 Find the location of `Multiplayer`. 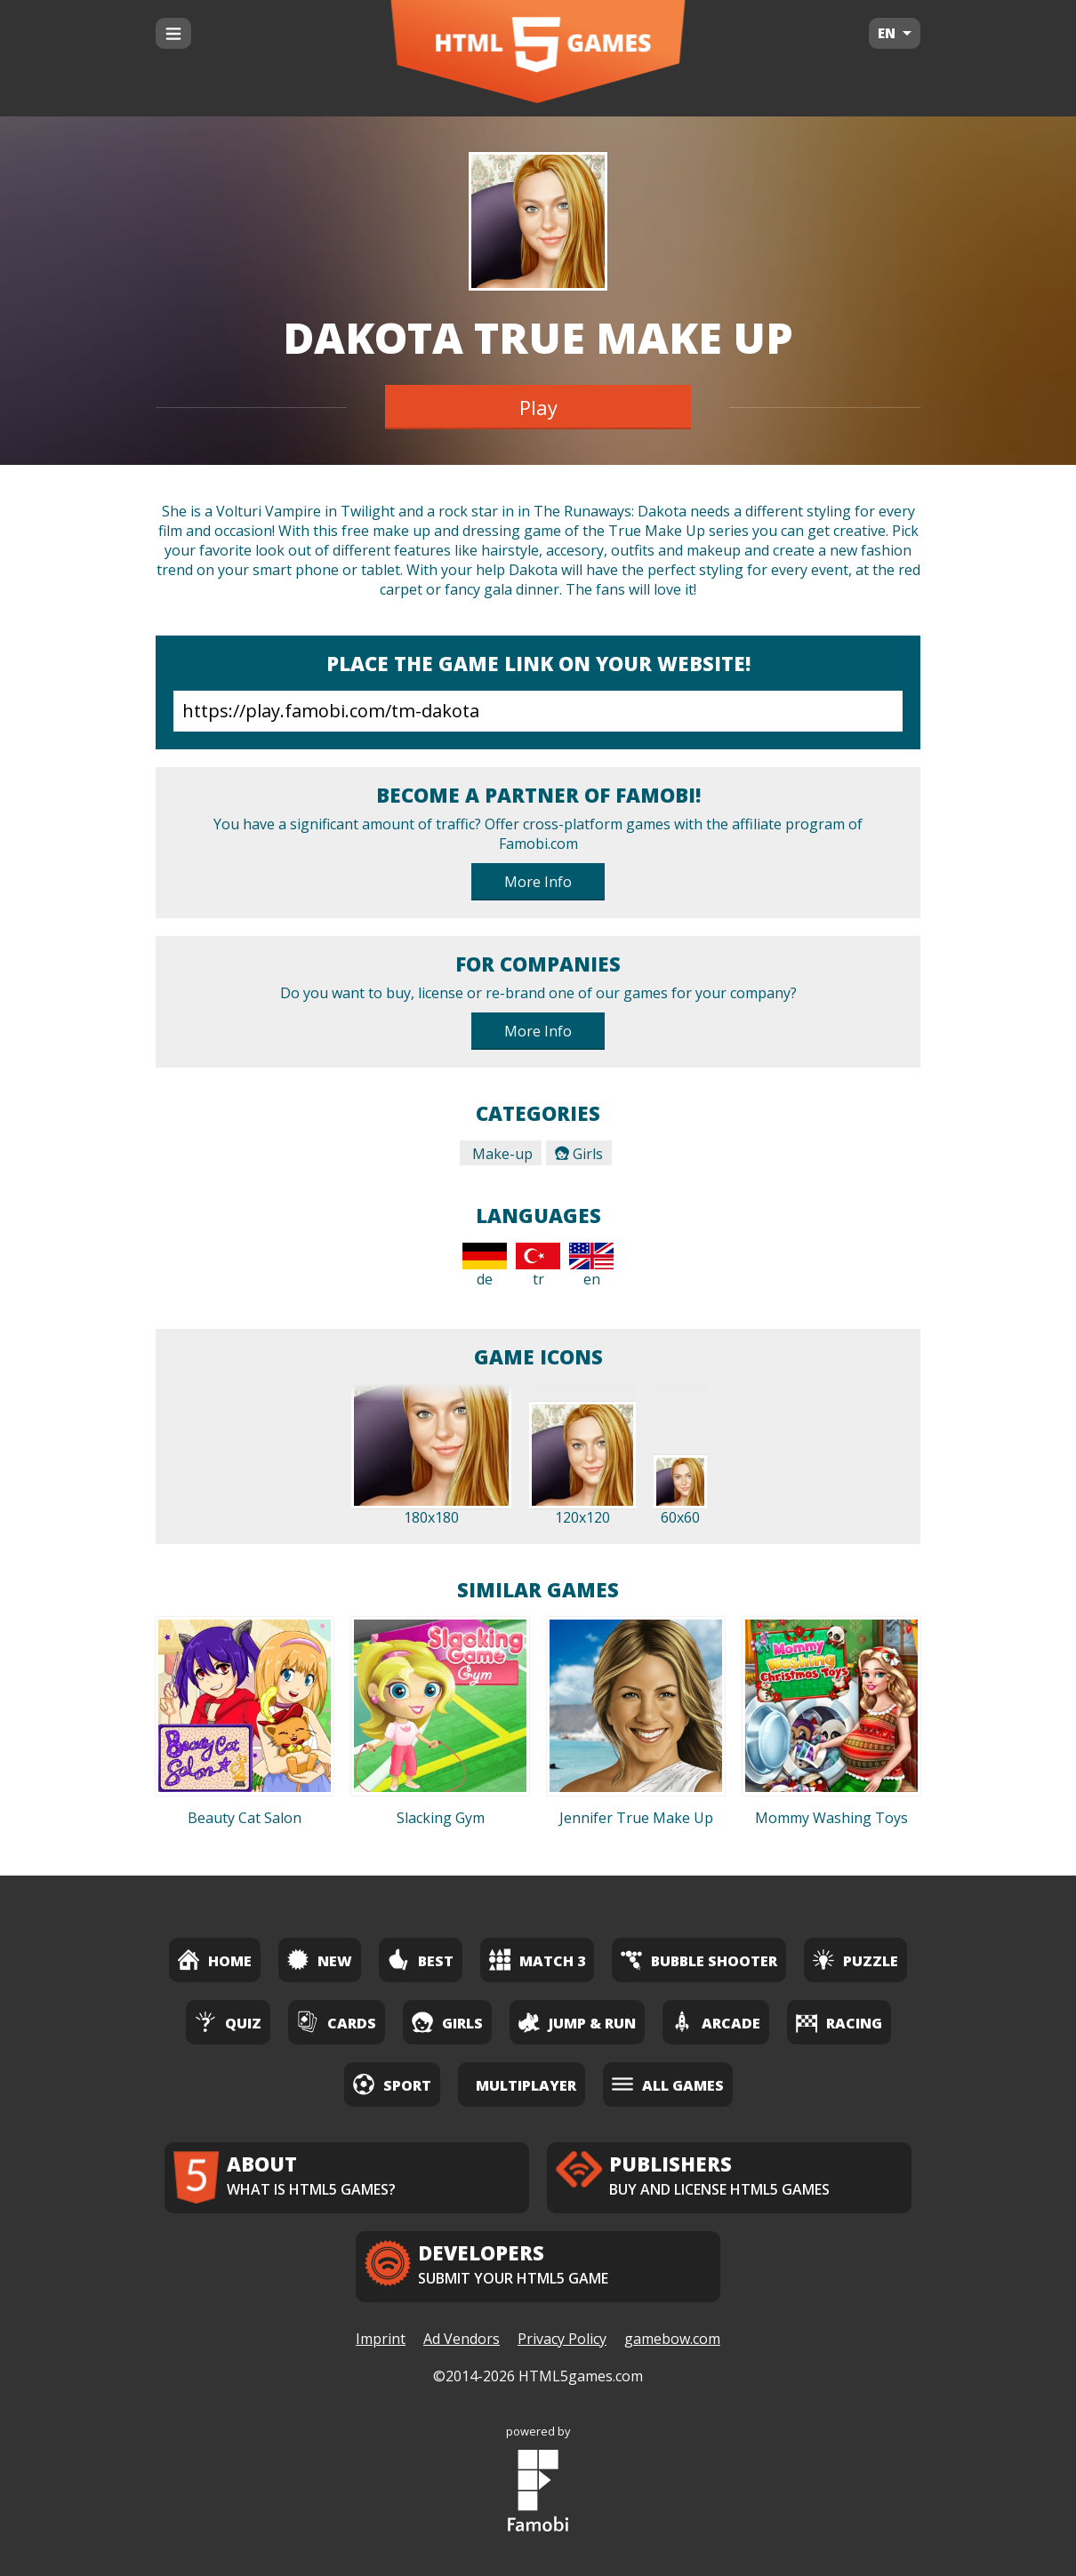

Multiplayer is located at coordinates (526, 2085).